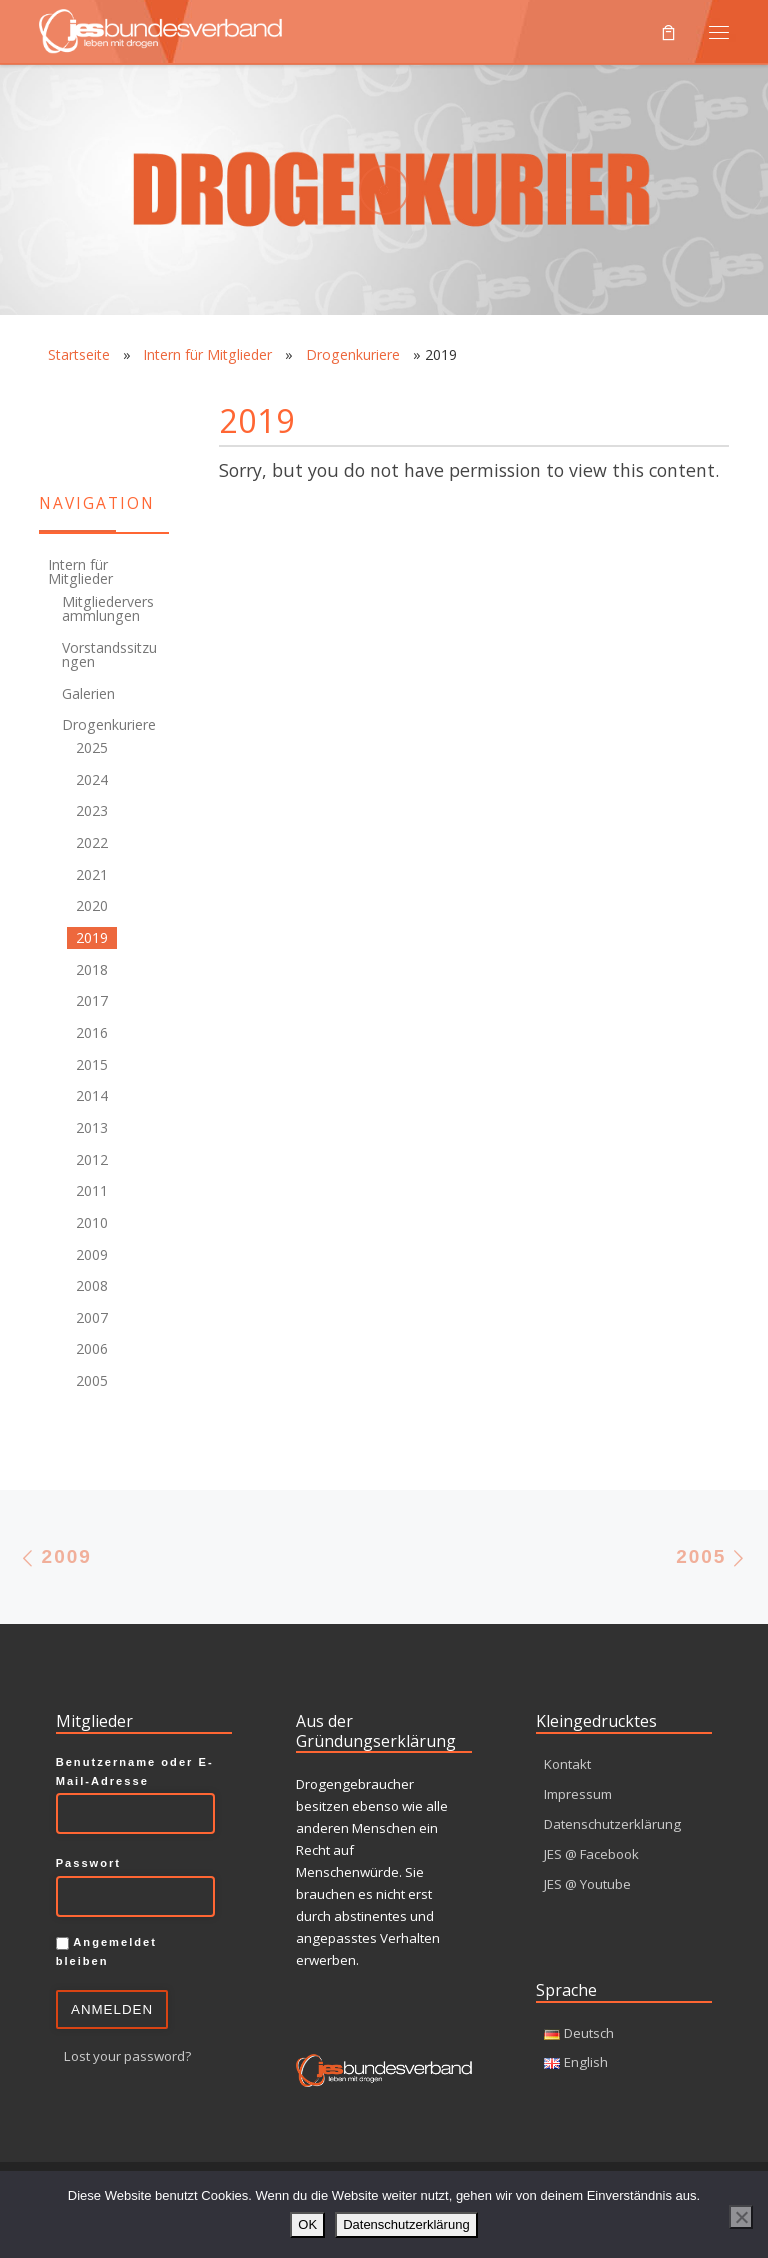 The height and width of the screenshot is (2258, 768). What do you see at coordinates (92, 1190) in the screenshot?
I see `2011` at bounding box center [92, 1190].